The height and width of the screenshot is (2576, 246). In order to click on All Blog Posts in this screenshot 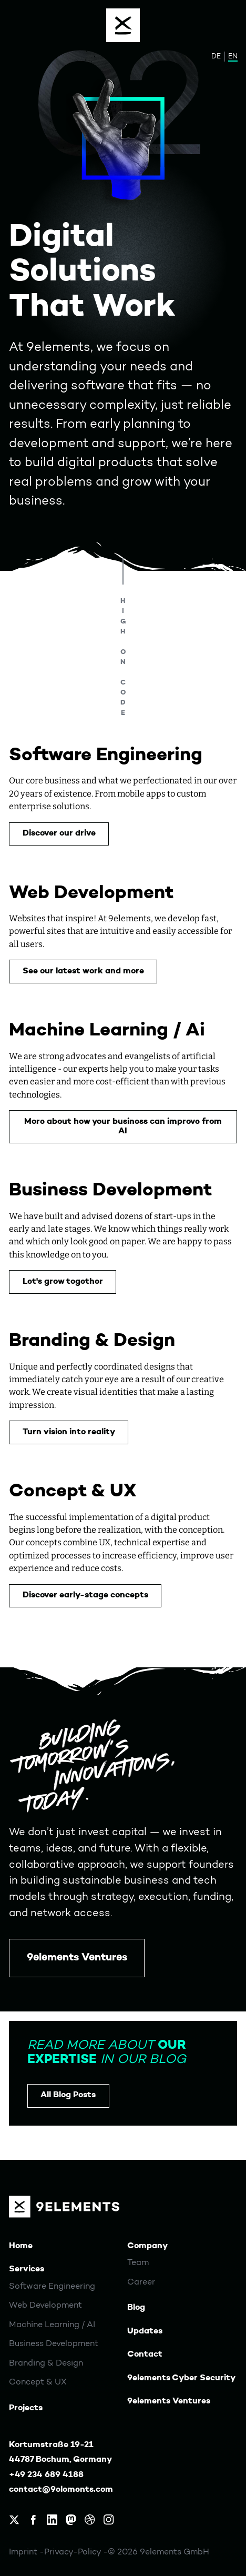, I will do `click(68, 2095)`.